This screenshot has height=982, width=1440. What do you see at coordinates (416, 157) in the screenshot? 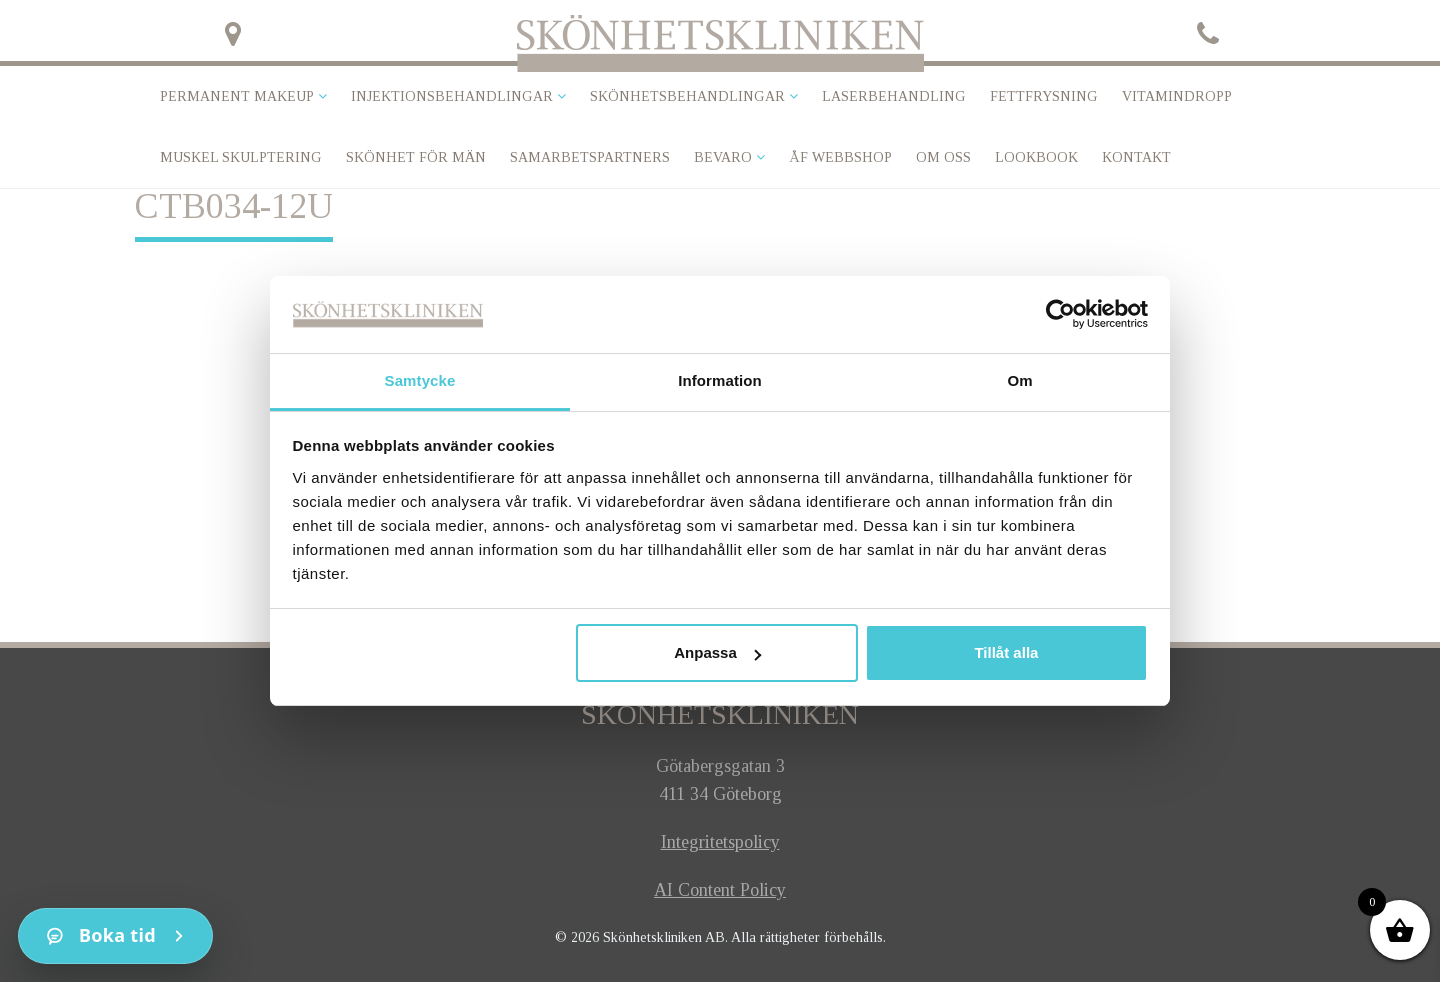
I see `SKÖNHET FÖR MÄN` at bounding box center [416, 157].